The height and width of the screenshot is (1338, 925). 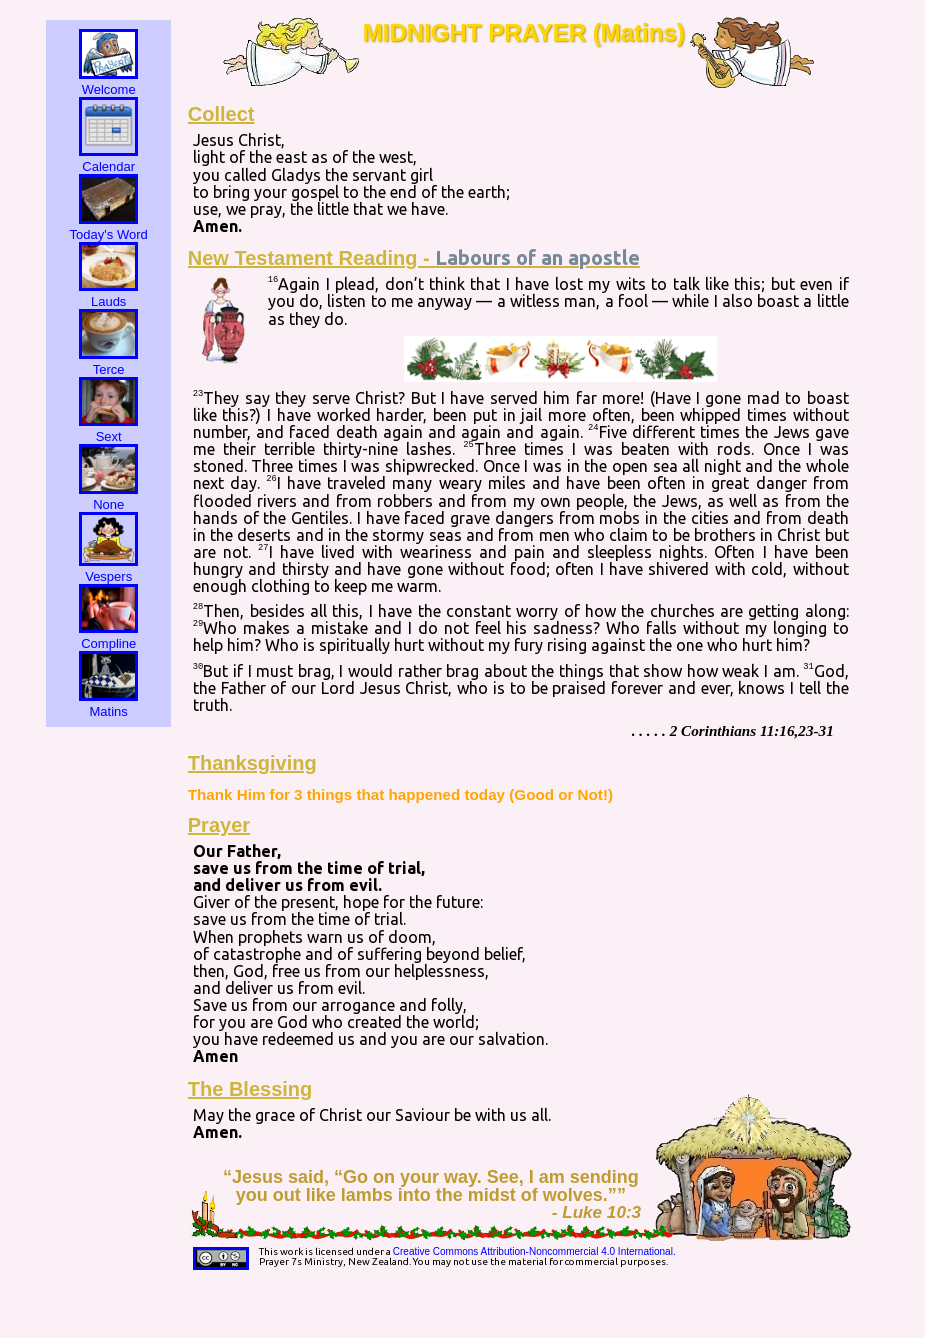 I want to click on Sext, so click(x=108, y=429).